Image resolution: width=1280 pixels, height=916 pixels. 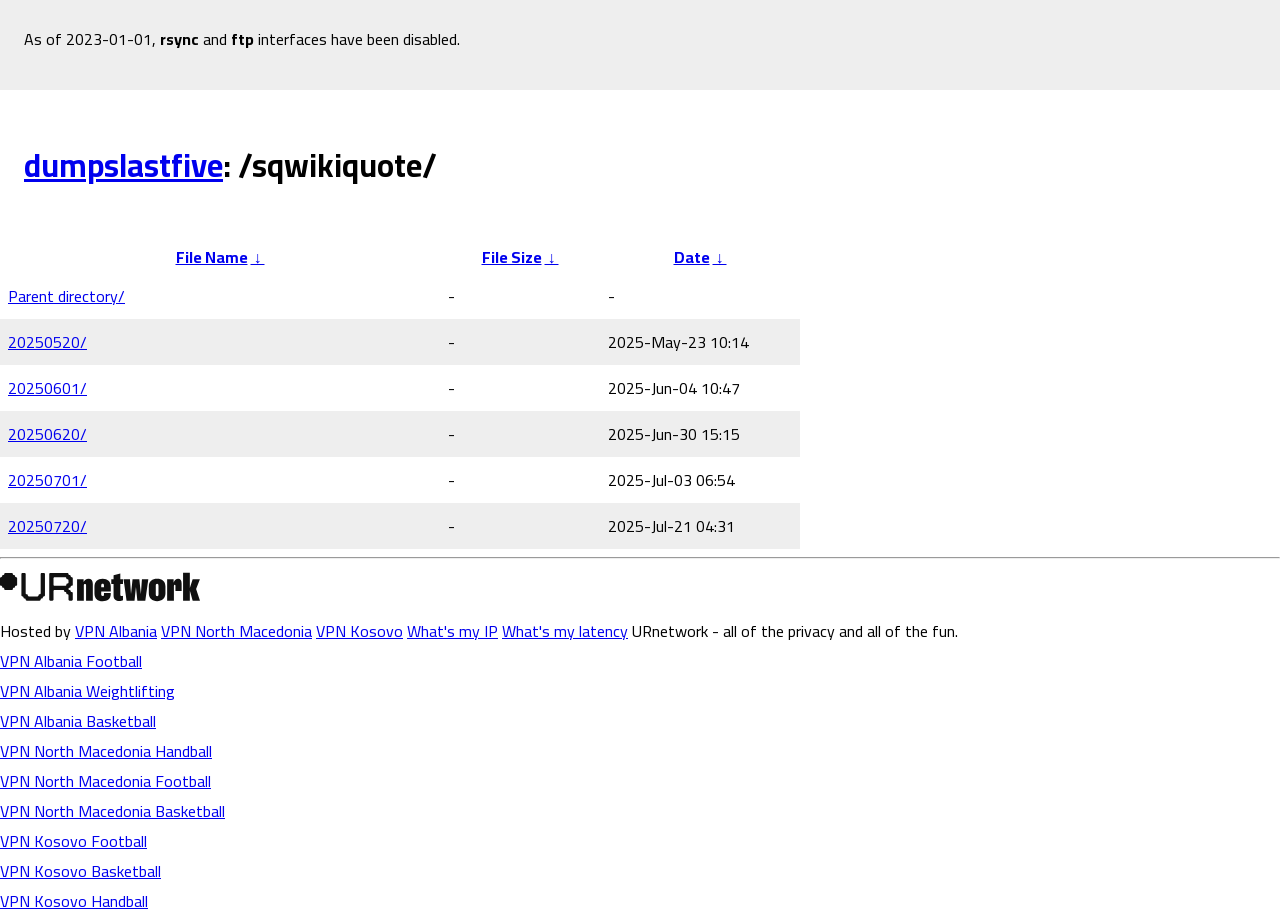 I want to click on VPN Albania Weightlifting, so click(x=87, y=691).